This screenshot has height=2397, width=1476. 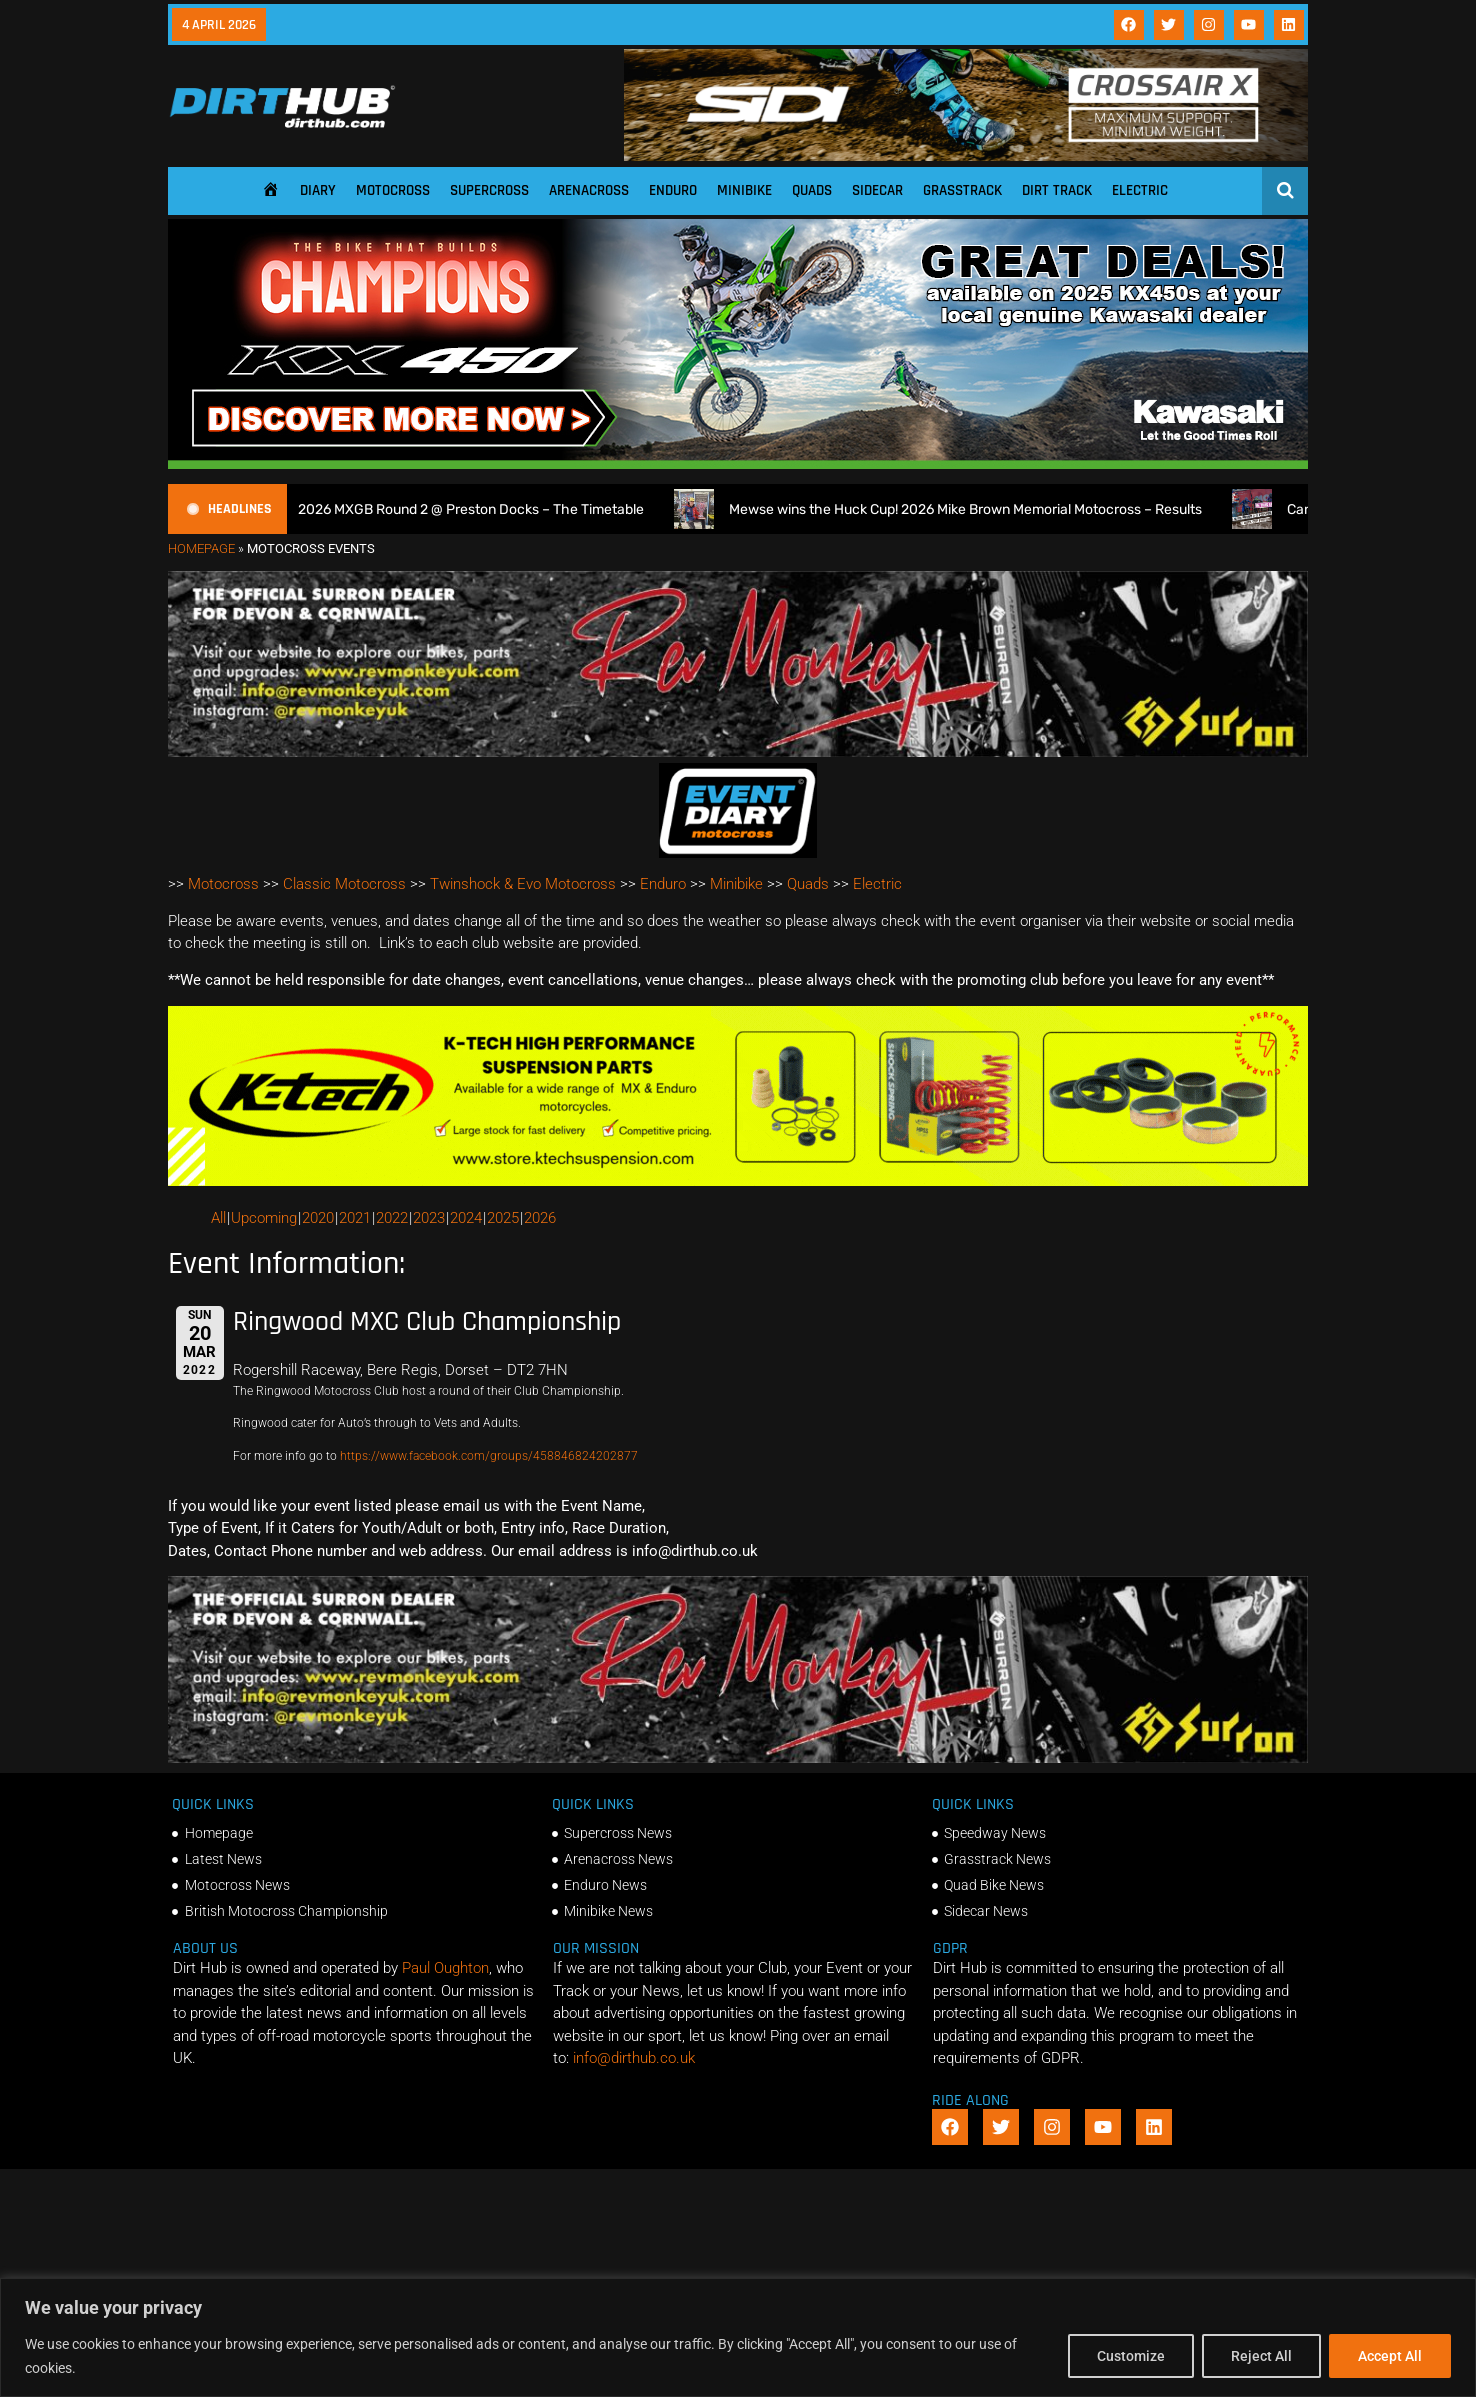 I want to click on Motocross, so click(x=393, y=190).